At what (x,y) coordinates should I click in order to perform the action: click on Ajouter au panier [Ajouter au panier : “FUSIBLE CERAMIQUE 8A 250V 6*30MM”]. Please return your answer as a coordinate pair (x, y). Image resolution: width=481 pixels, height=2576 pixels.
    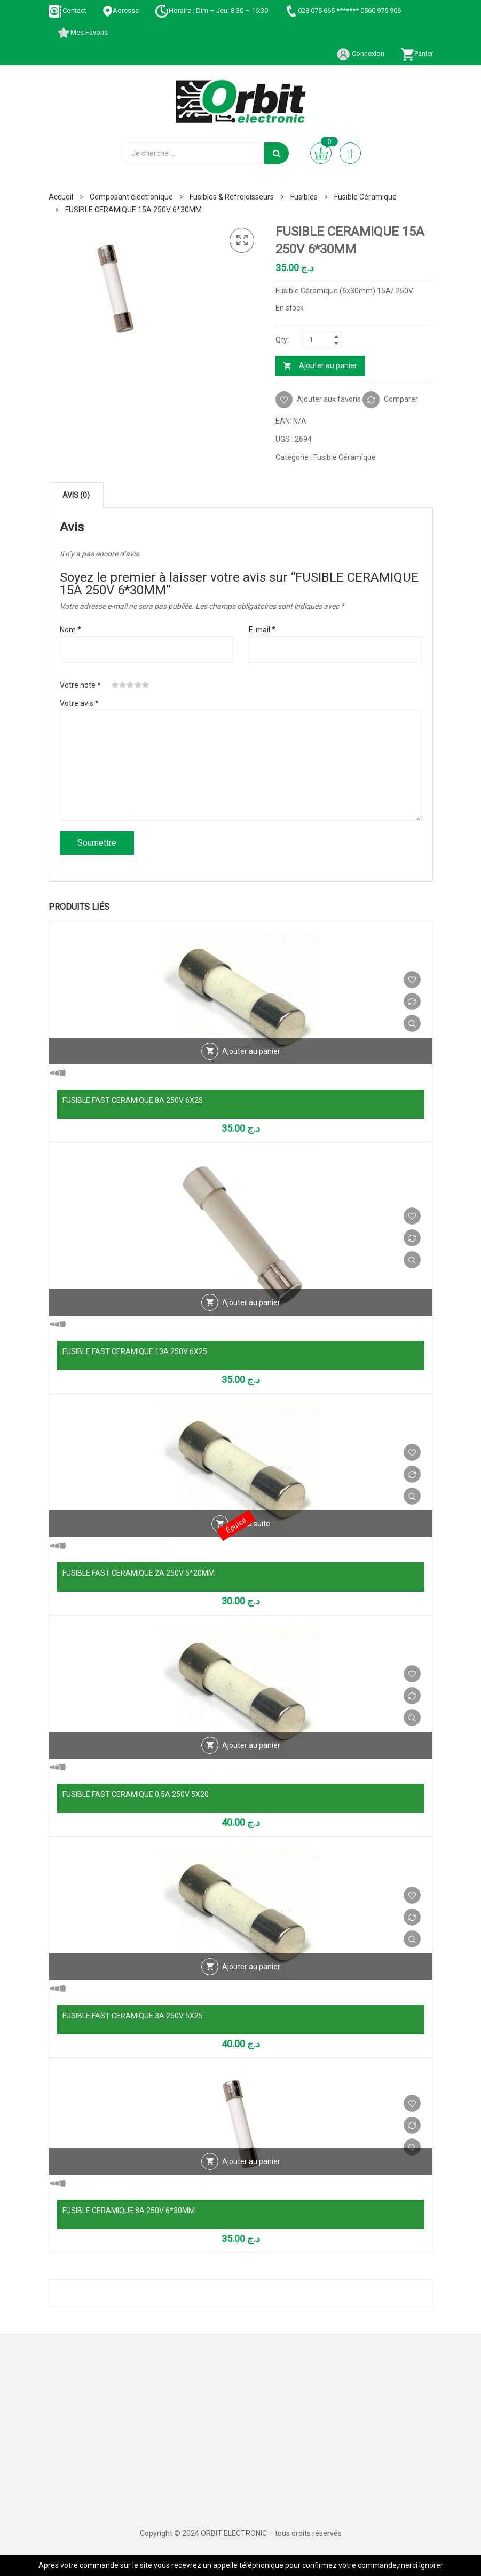
    Looking at the image, I should click on (251, 2161).